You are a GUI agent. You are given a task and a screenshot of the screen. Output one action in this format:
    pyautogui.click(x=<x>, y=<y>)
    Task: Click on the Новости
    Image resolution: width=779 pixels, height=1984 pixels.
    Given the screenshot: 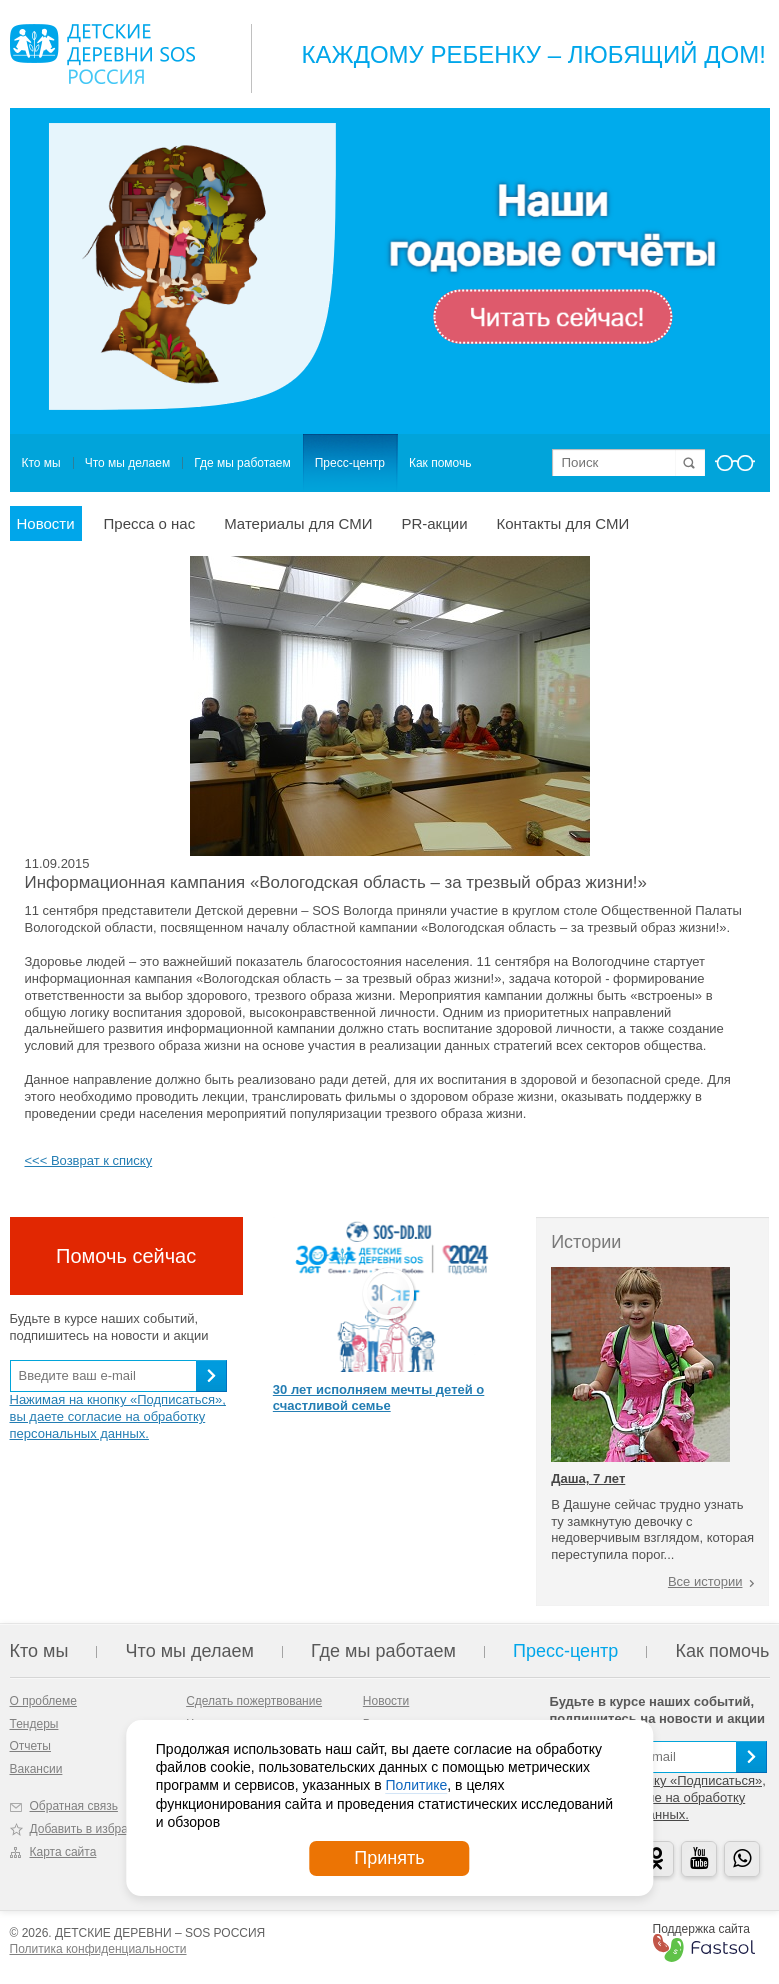 What is the action you would take?
    pyautogui.click(x=46, y=523)
    